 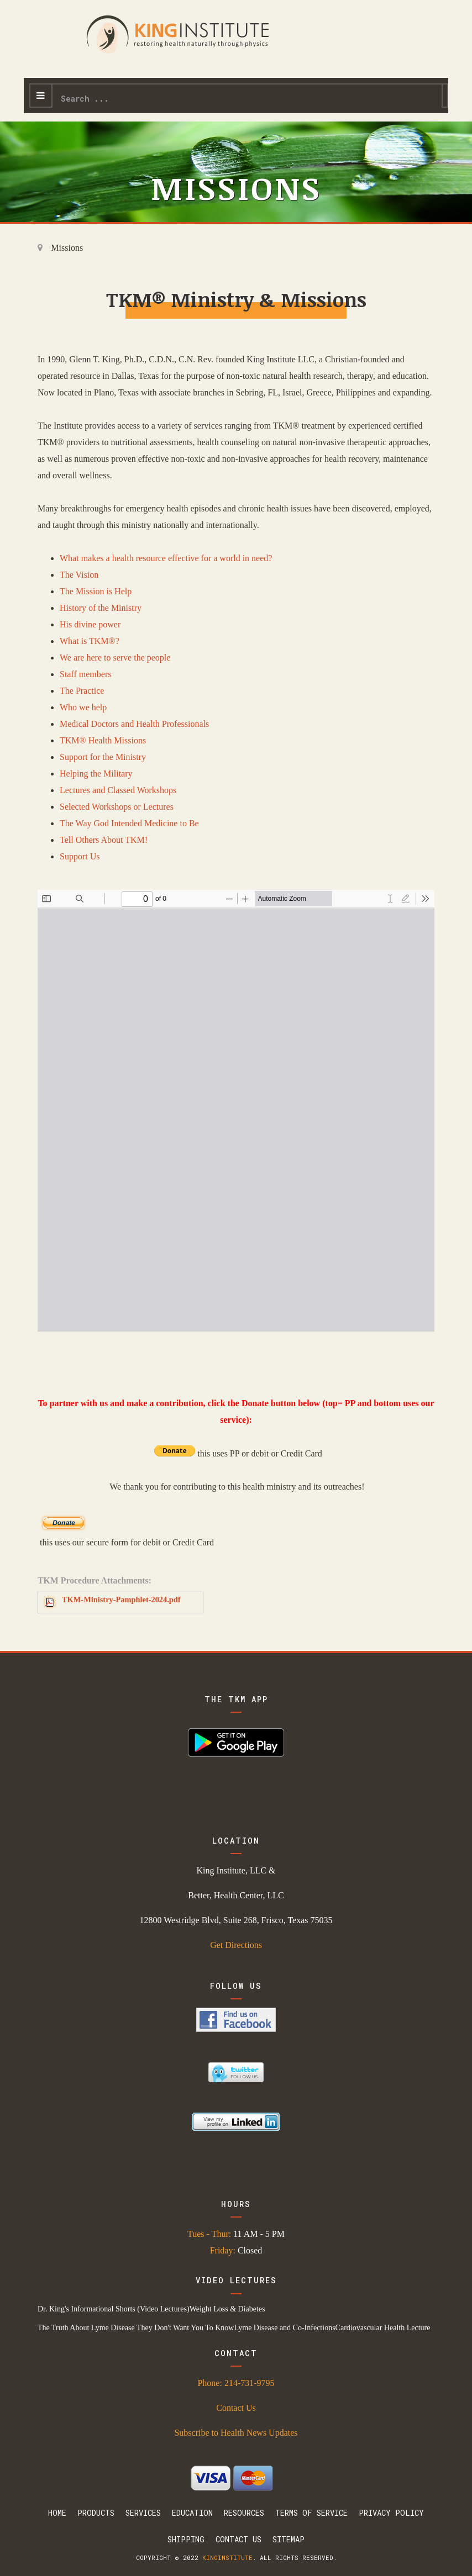 I want to click on Tell Others About TKM!, so click(x=104, y=839).